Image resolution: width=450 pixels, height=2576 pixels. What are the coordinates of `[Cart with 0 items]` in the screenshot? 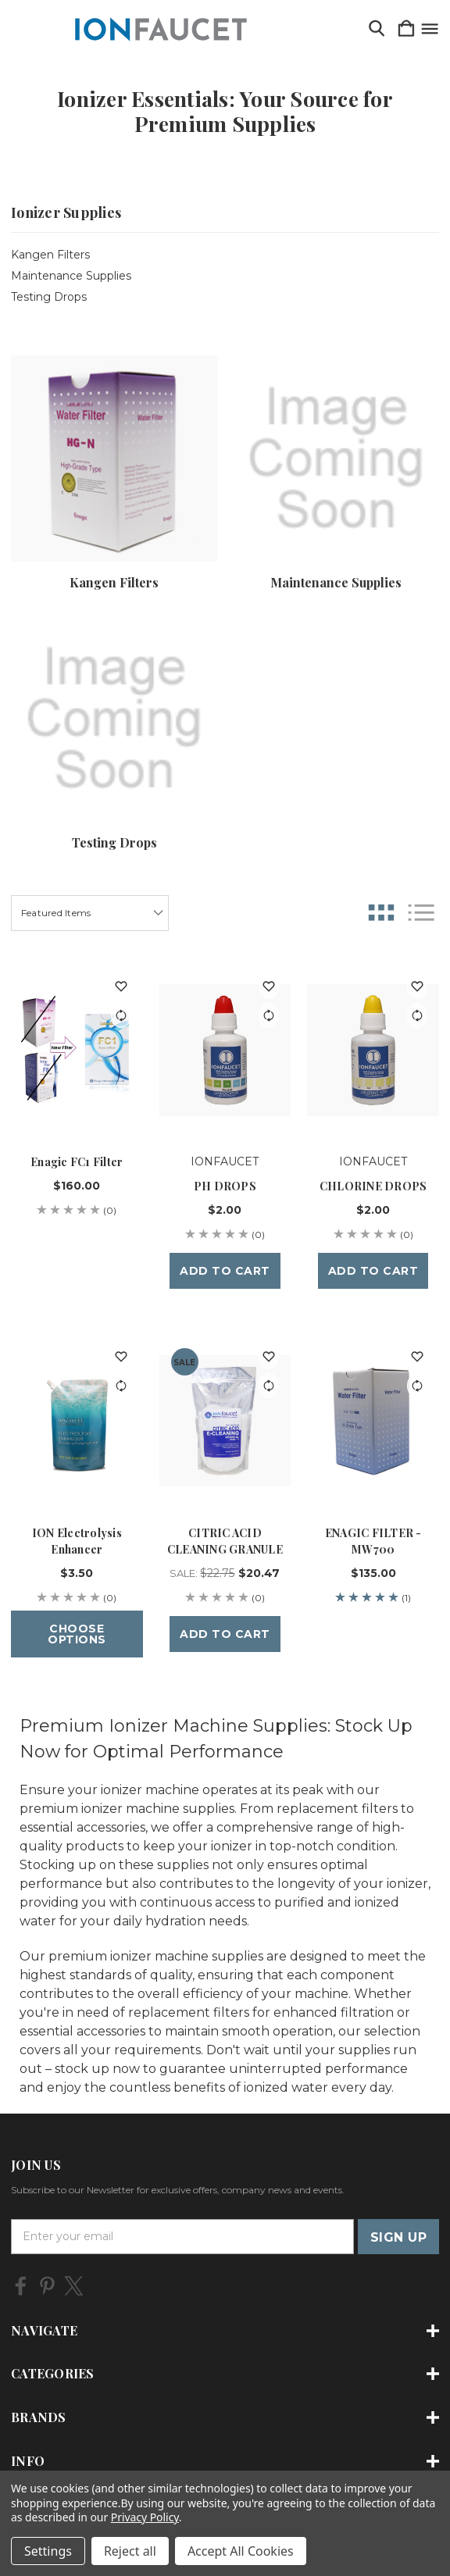 It's located at (406, 29).